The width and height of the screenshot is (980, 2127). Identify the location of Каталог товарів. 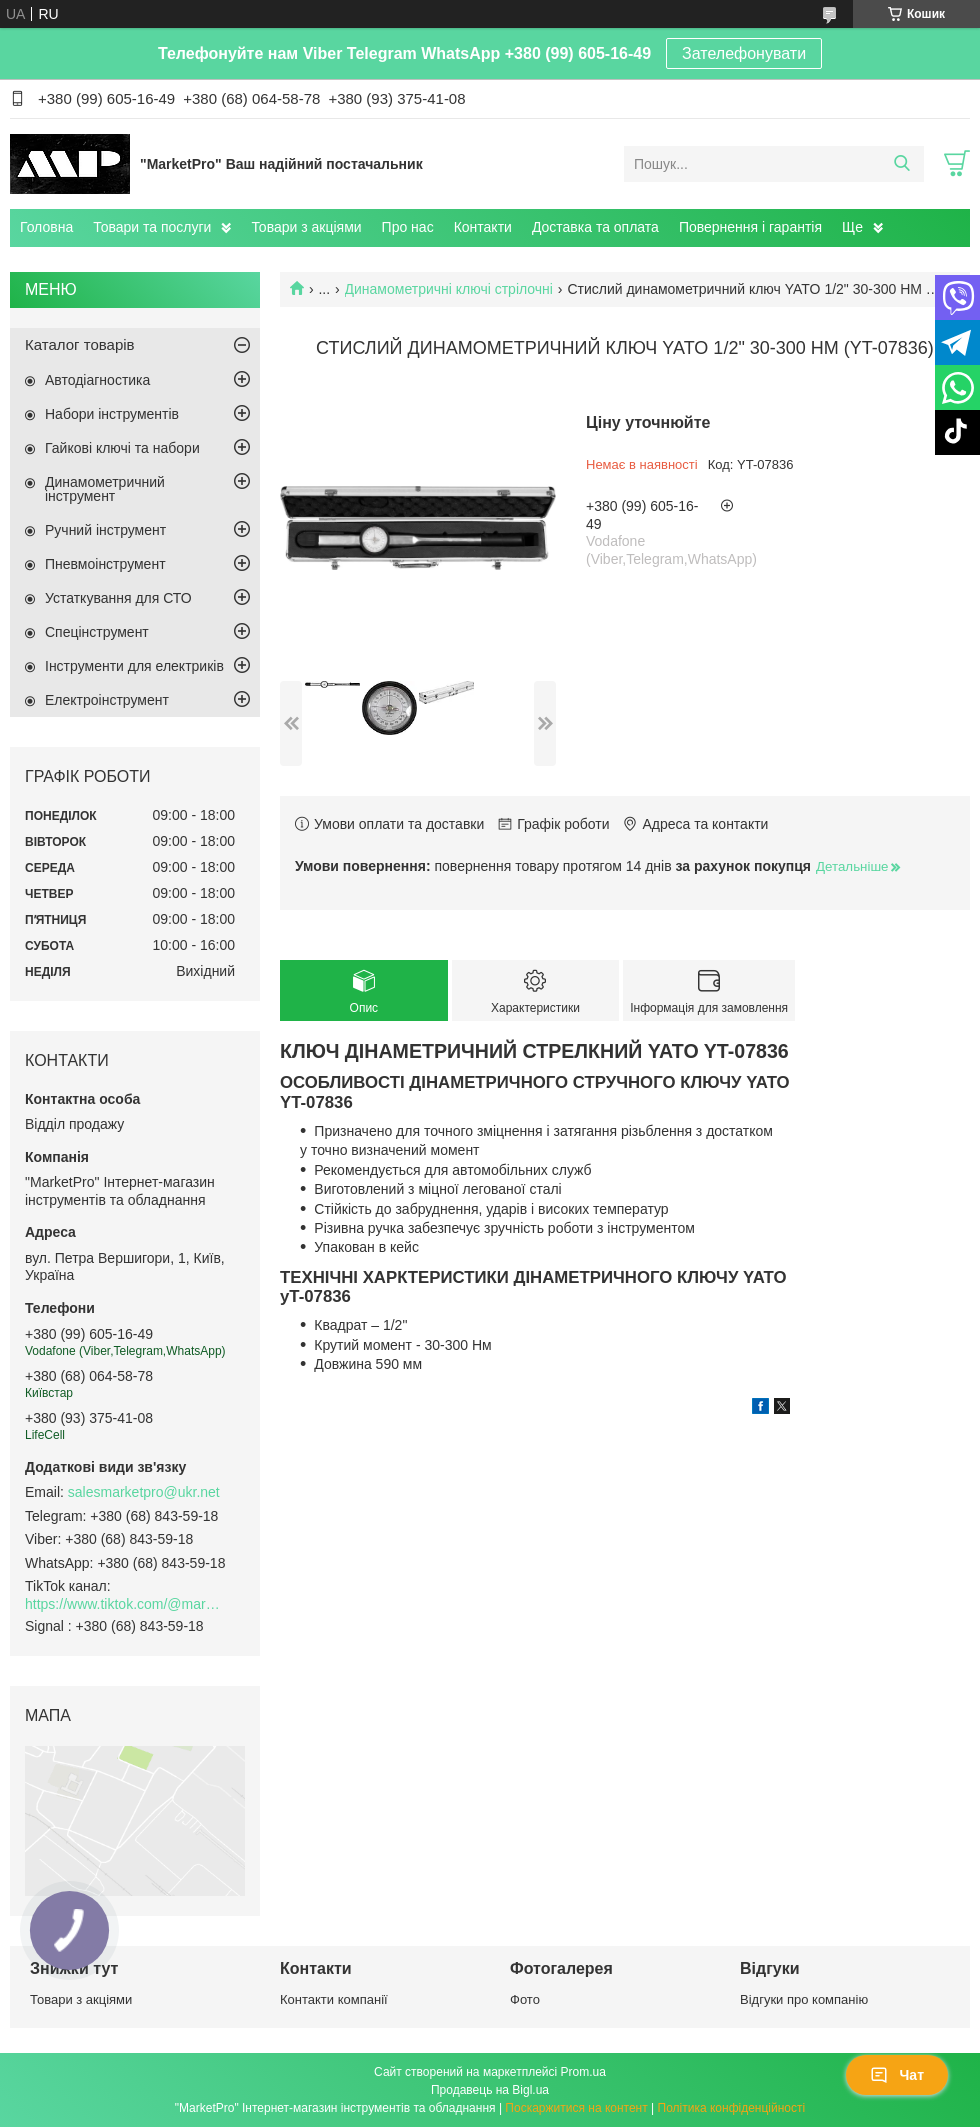
(80, 344).